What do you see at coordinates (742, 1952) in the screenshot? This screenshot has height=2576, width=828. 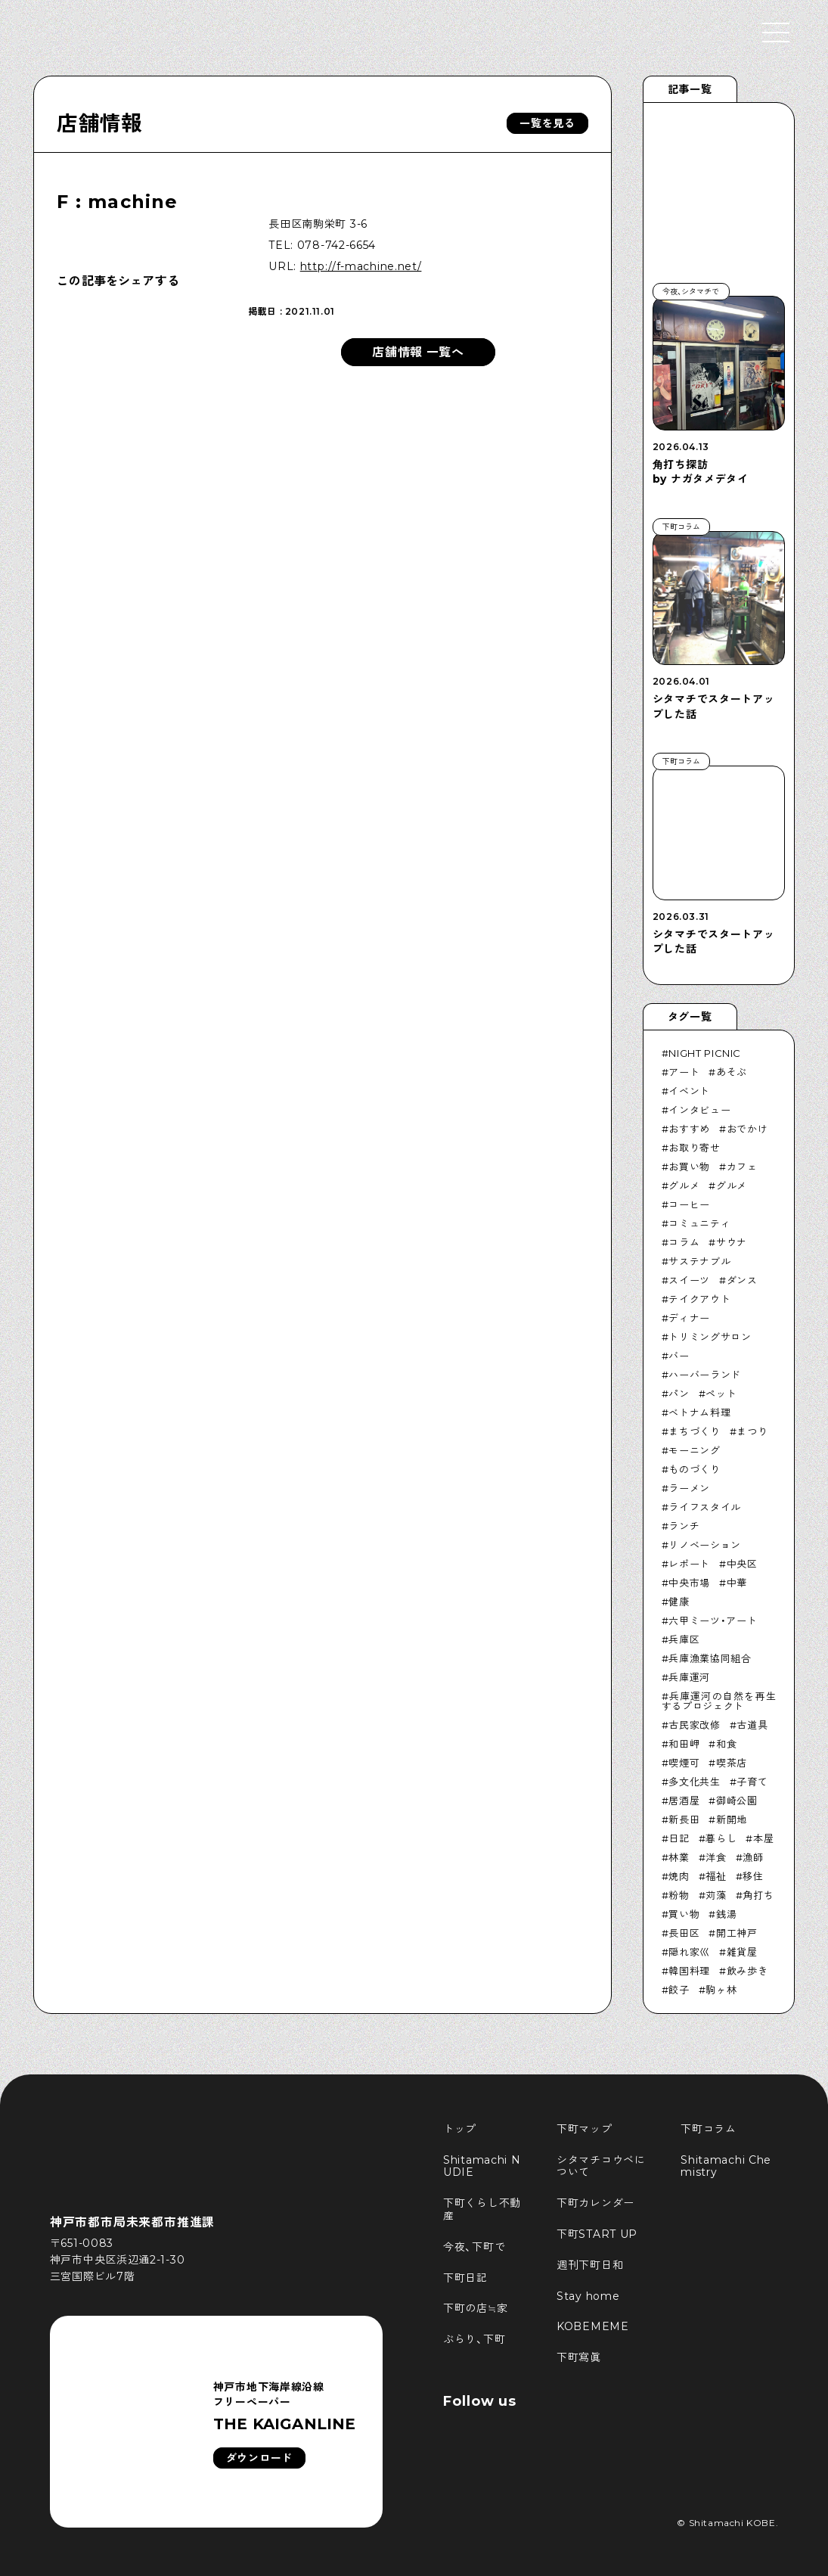 I see `雑貨屋` at bounding box center [742, 1952].